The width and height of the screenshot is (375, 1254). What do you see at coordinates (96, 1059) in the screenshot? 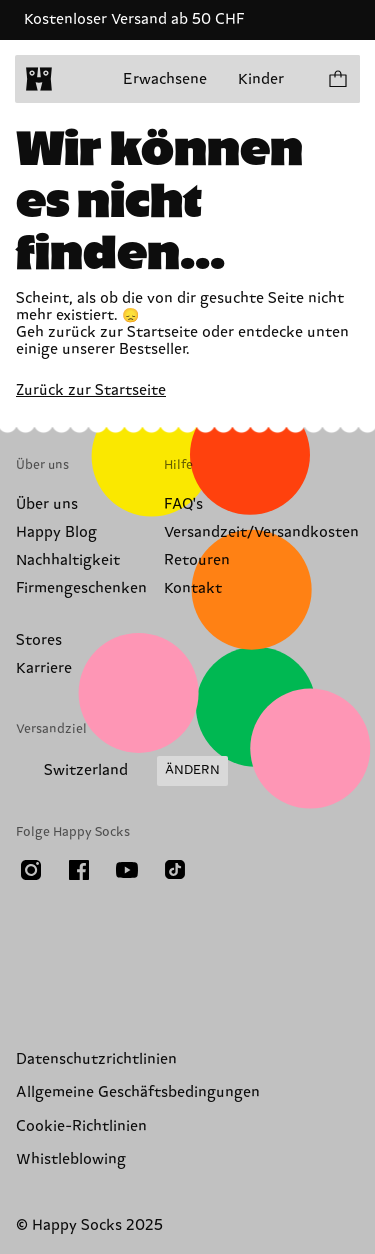
I see `Datenschutzrichtlinien` at bounding box center [96, 1059].